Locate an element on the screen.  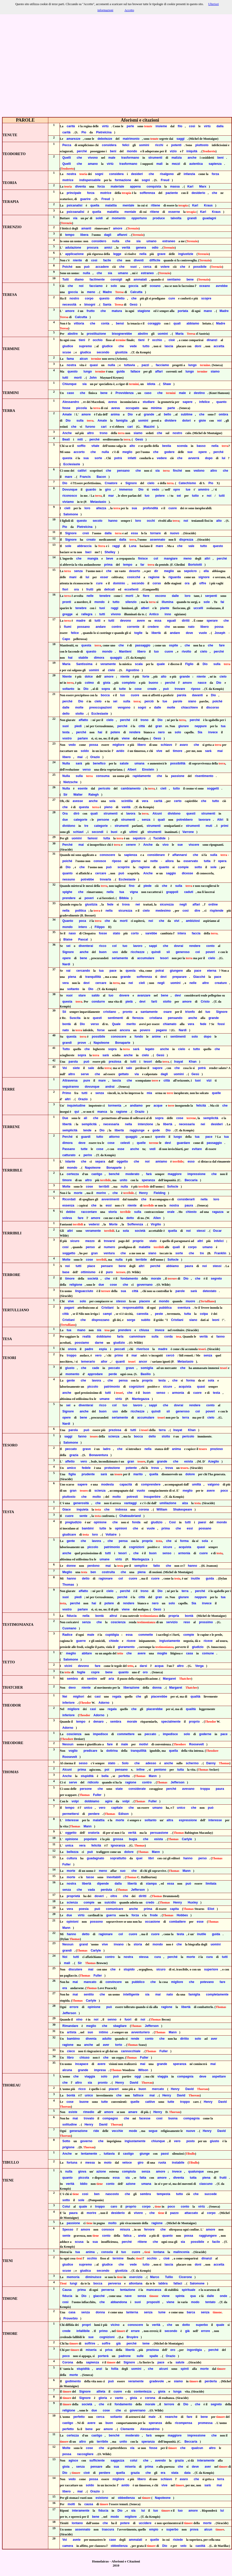
evitare is located at coordinates (197, 1149).